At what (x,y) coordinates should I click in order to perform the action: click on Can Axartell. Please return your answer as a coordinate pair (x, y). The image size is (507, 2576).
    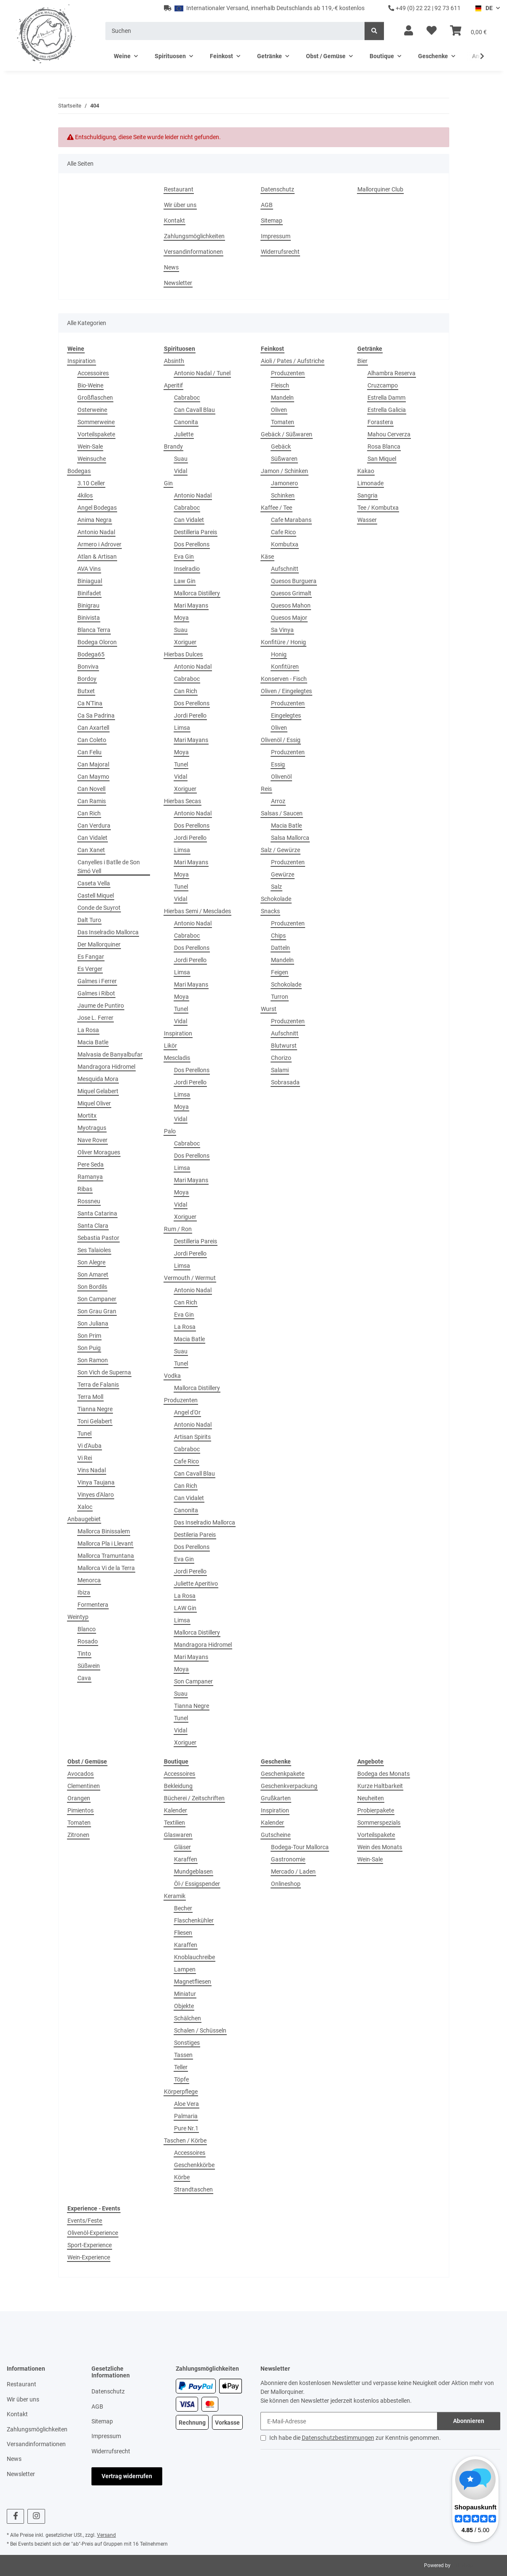
    Looking at the image, I should click on (93, 727).